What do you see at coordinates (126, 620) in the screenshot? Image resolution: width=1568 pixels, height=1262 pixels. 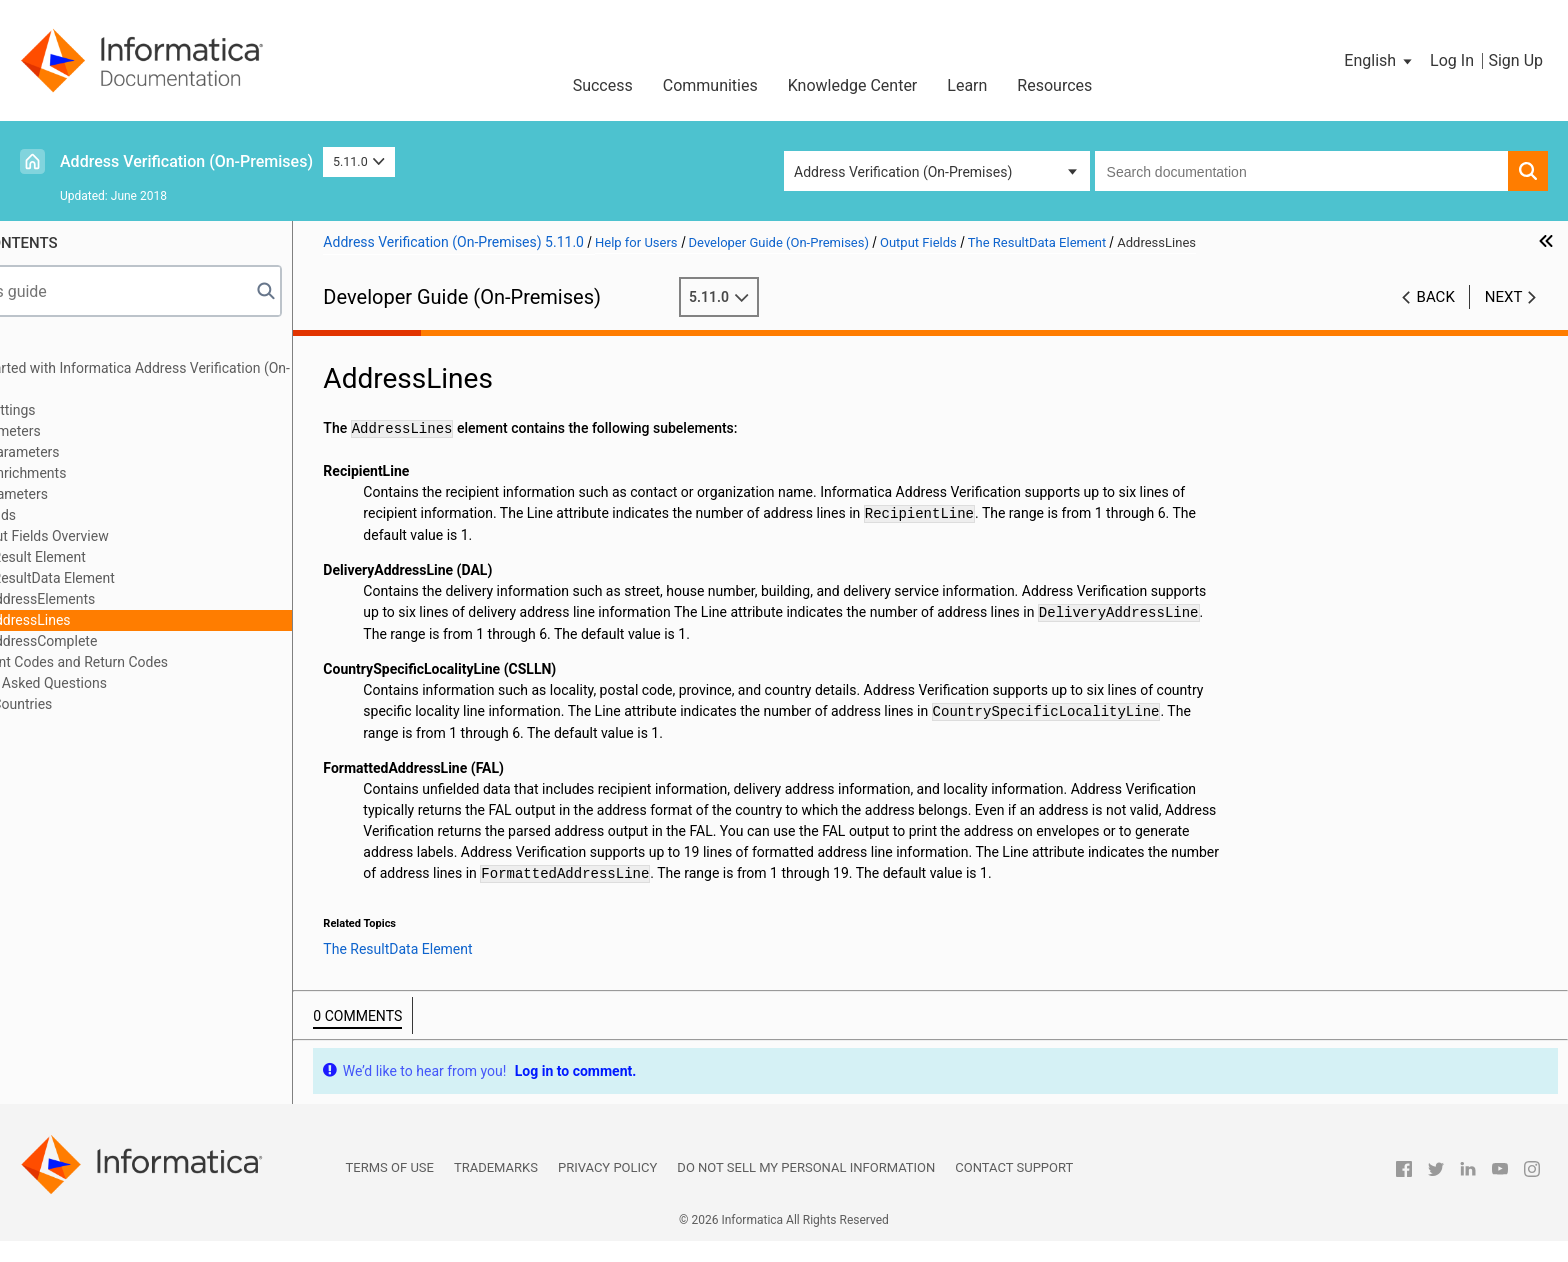 I see `AddressLines` at bounding box center [126, 620].